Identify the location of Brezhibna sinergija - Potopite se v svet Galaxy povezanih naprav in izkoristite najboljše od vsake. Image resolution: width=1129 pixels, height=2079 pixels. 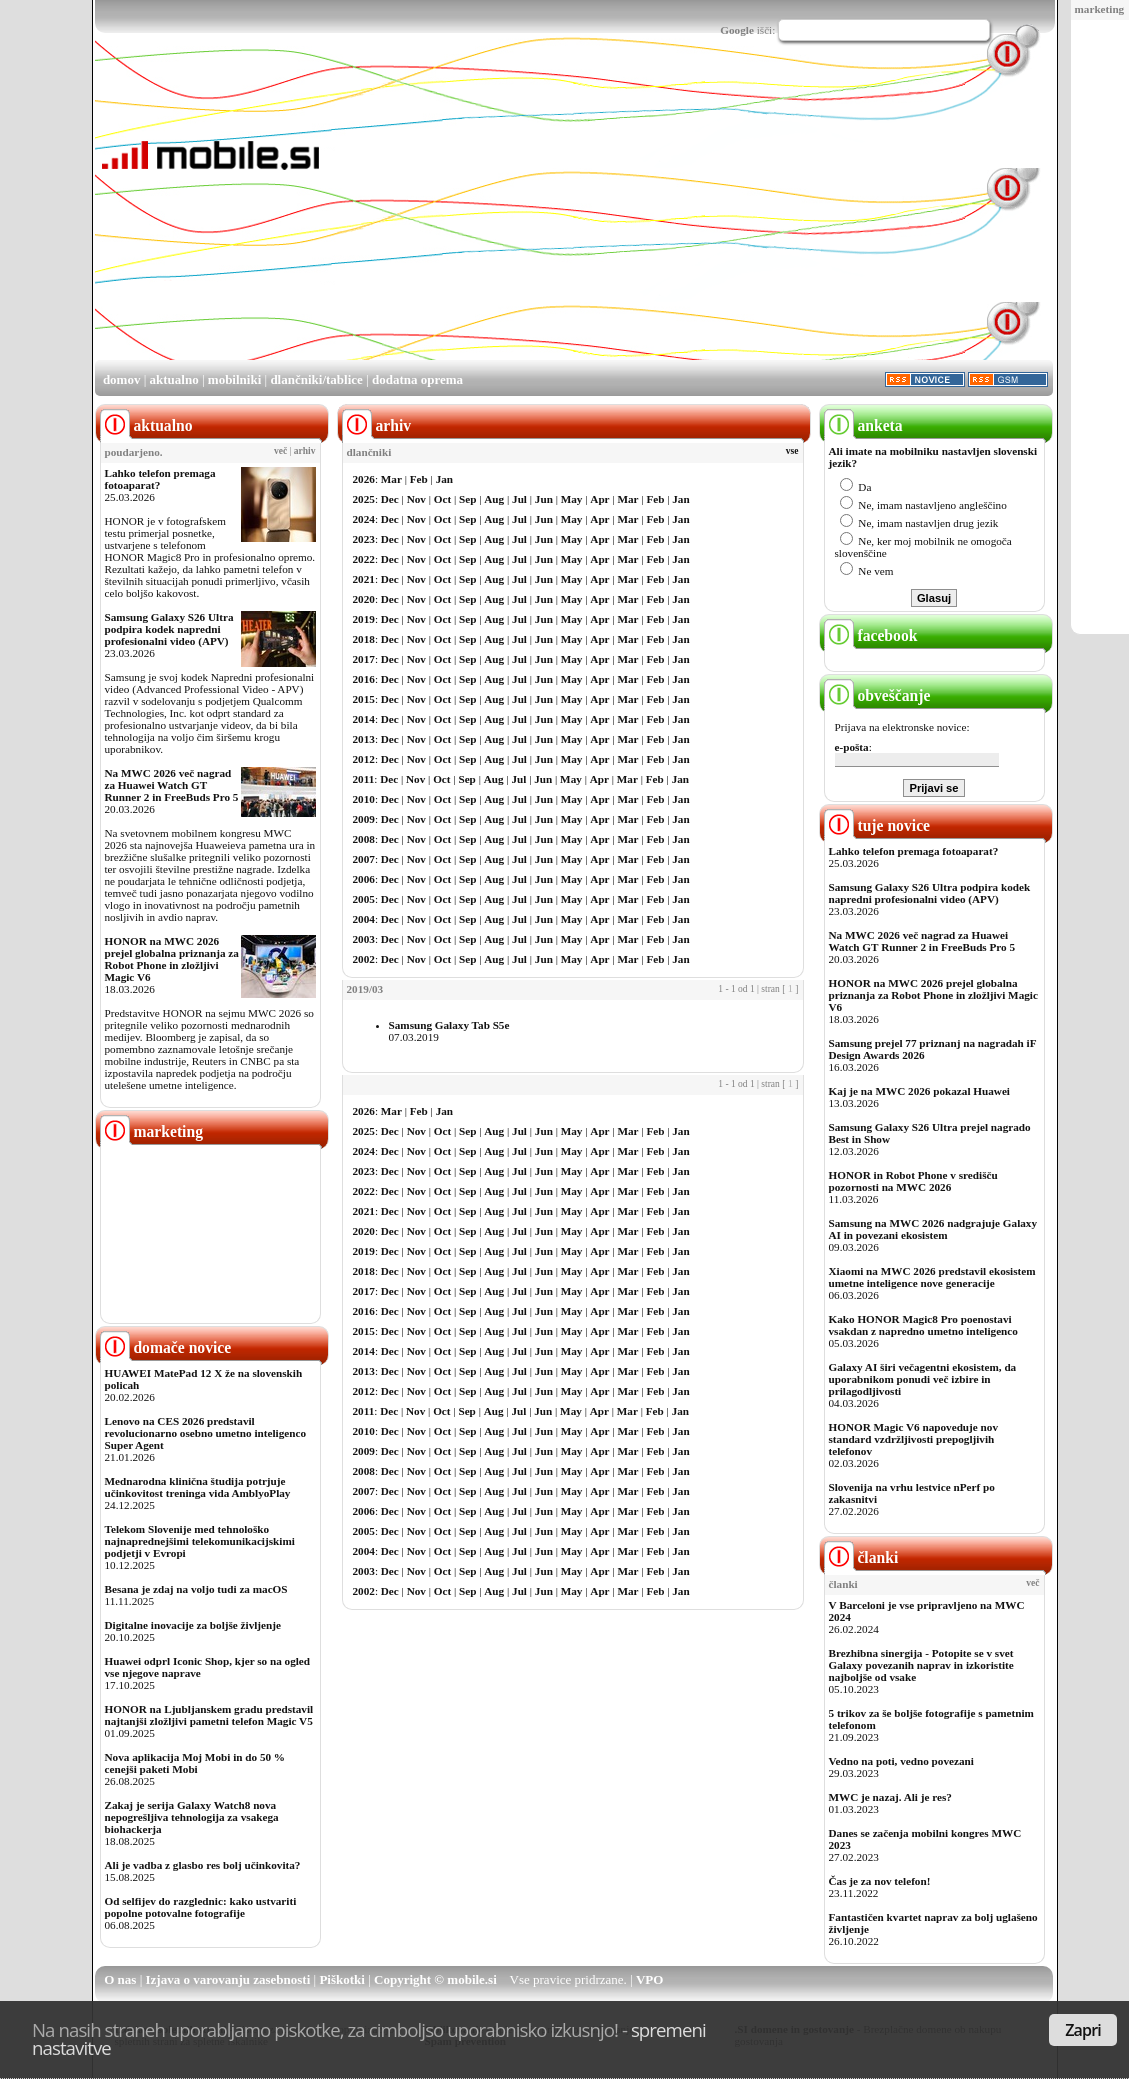
(921, 1665).